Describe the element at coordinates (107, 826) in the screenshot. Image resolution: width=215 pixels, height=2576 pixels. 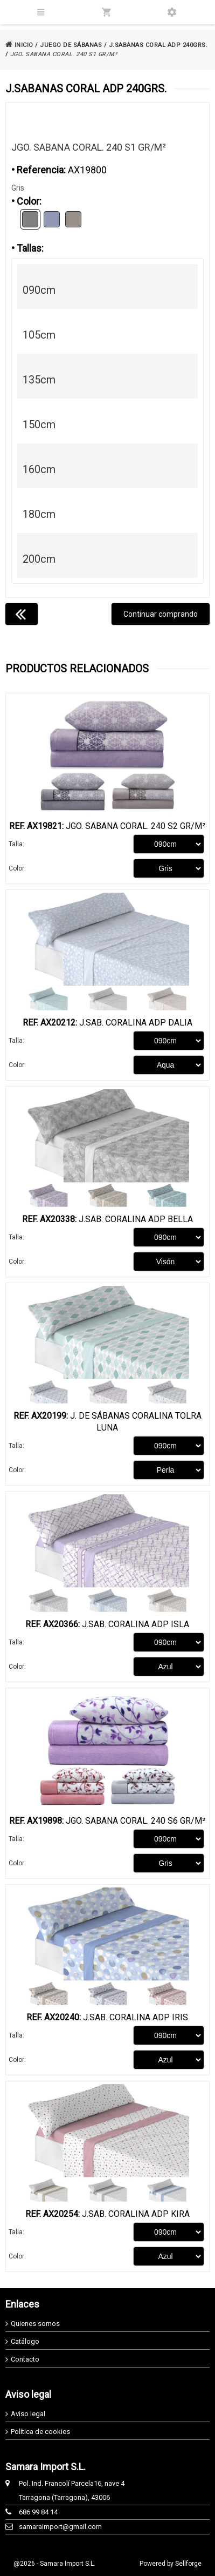
I see `Jgo. Sabana Coral. 240 S2 Gr/m²` at that location.